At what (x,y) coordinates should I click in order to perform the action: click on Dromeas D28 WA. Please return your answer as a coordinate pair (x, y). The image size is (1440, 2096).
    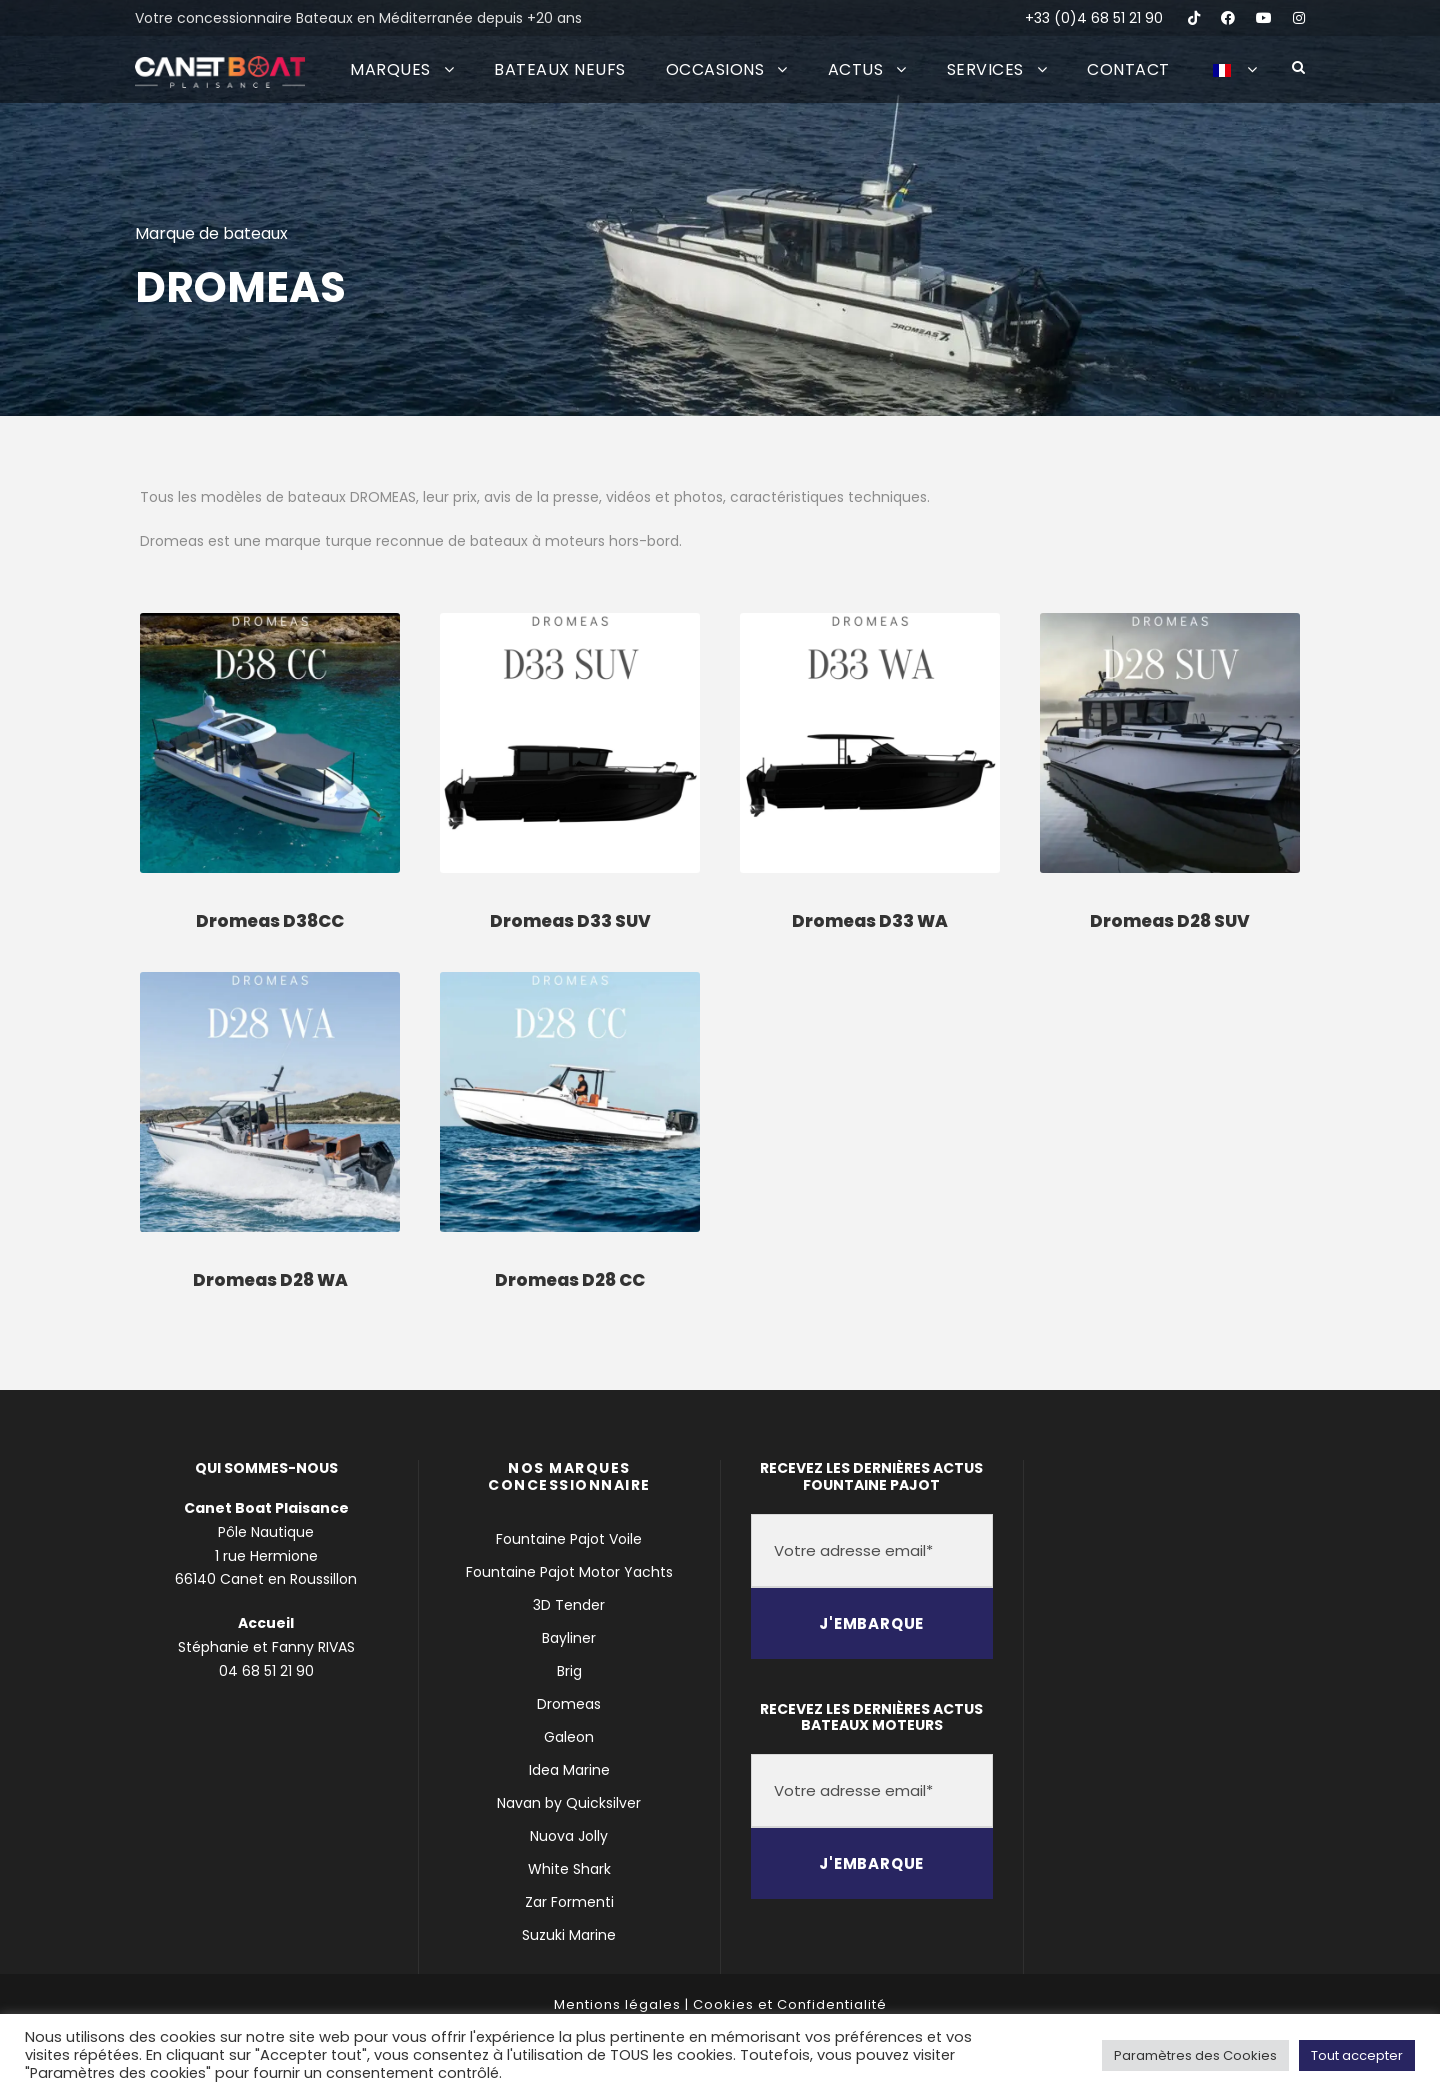
    Looking at the image, I should click on (270, 1280).